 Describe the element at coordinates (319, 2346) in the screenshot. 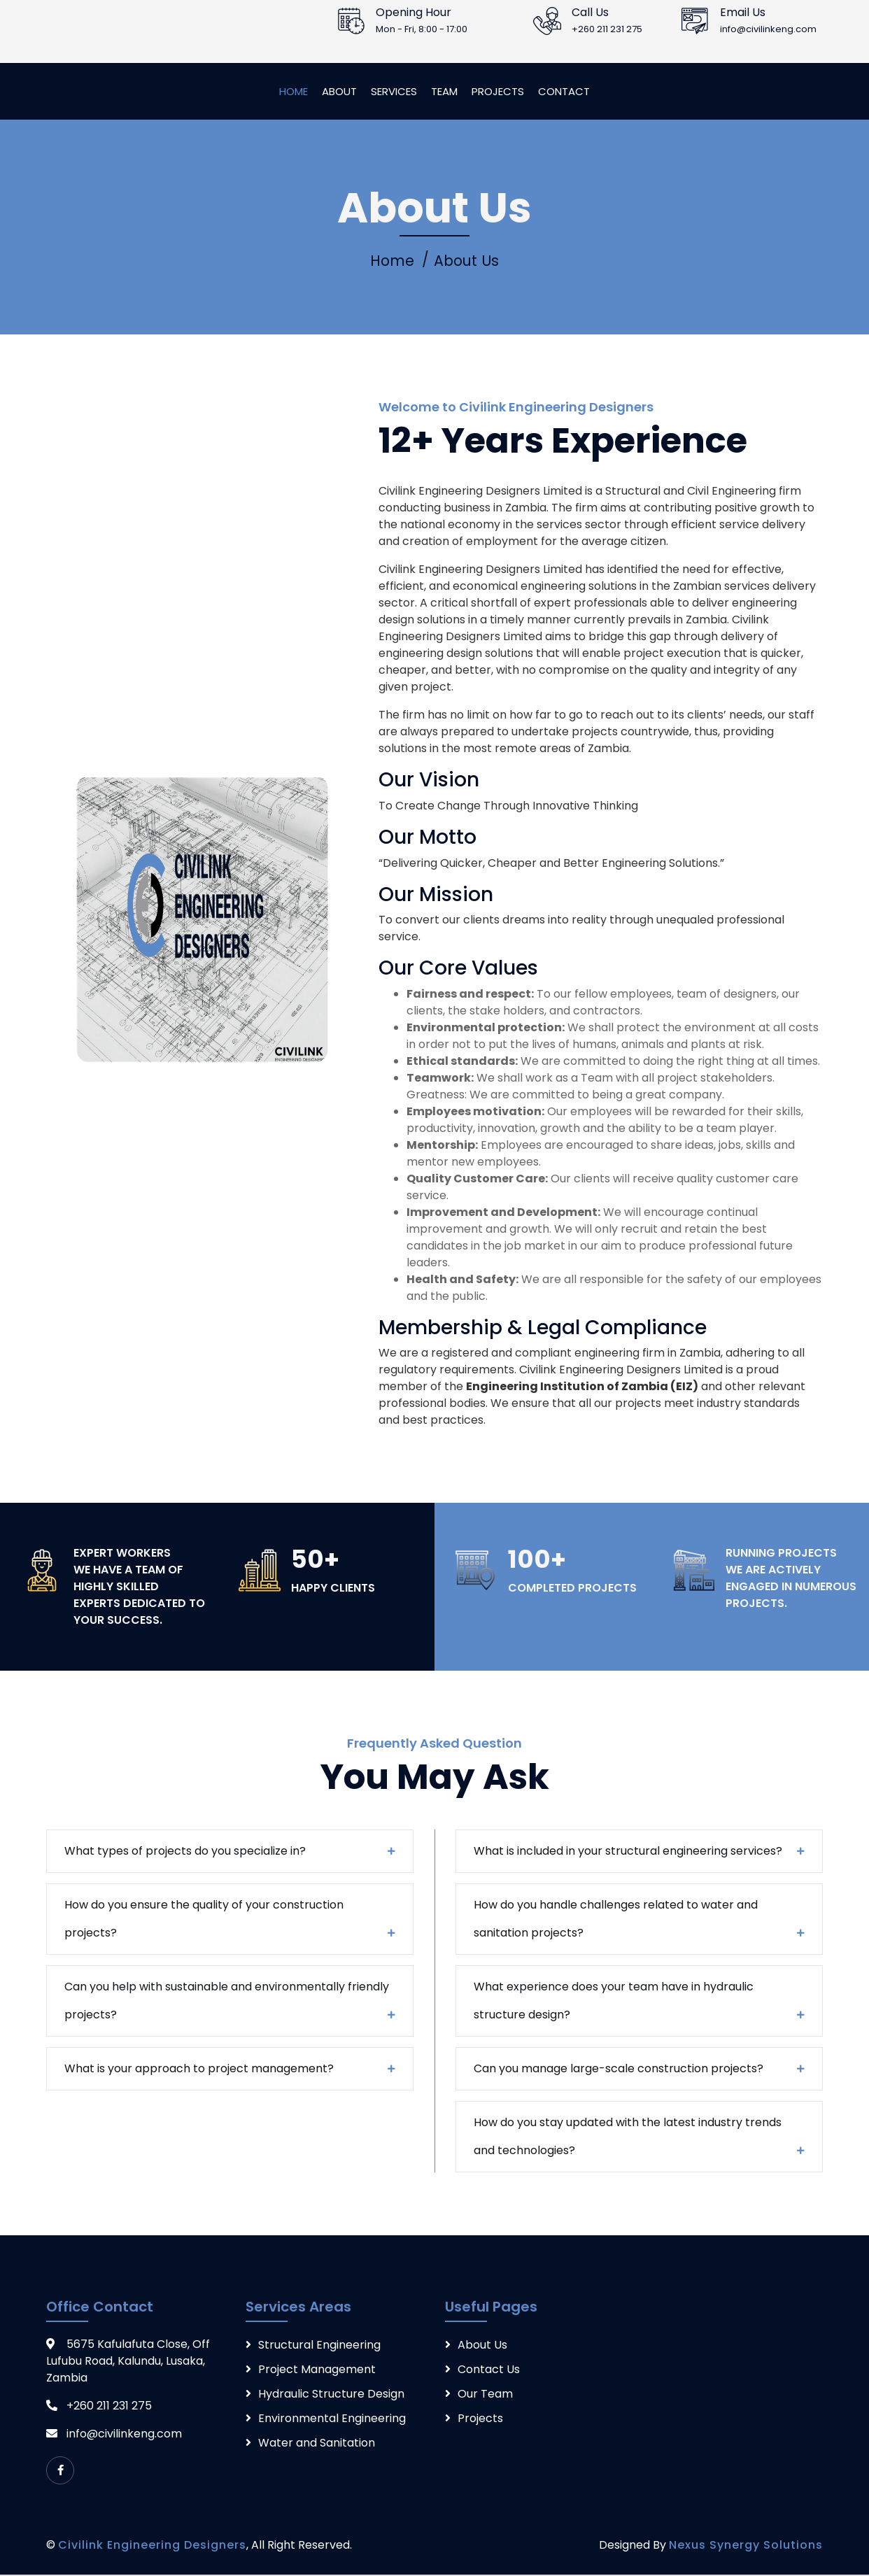

I see `Structural Engineering` at that location.